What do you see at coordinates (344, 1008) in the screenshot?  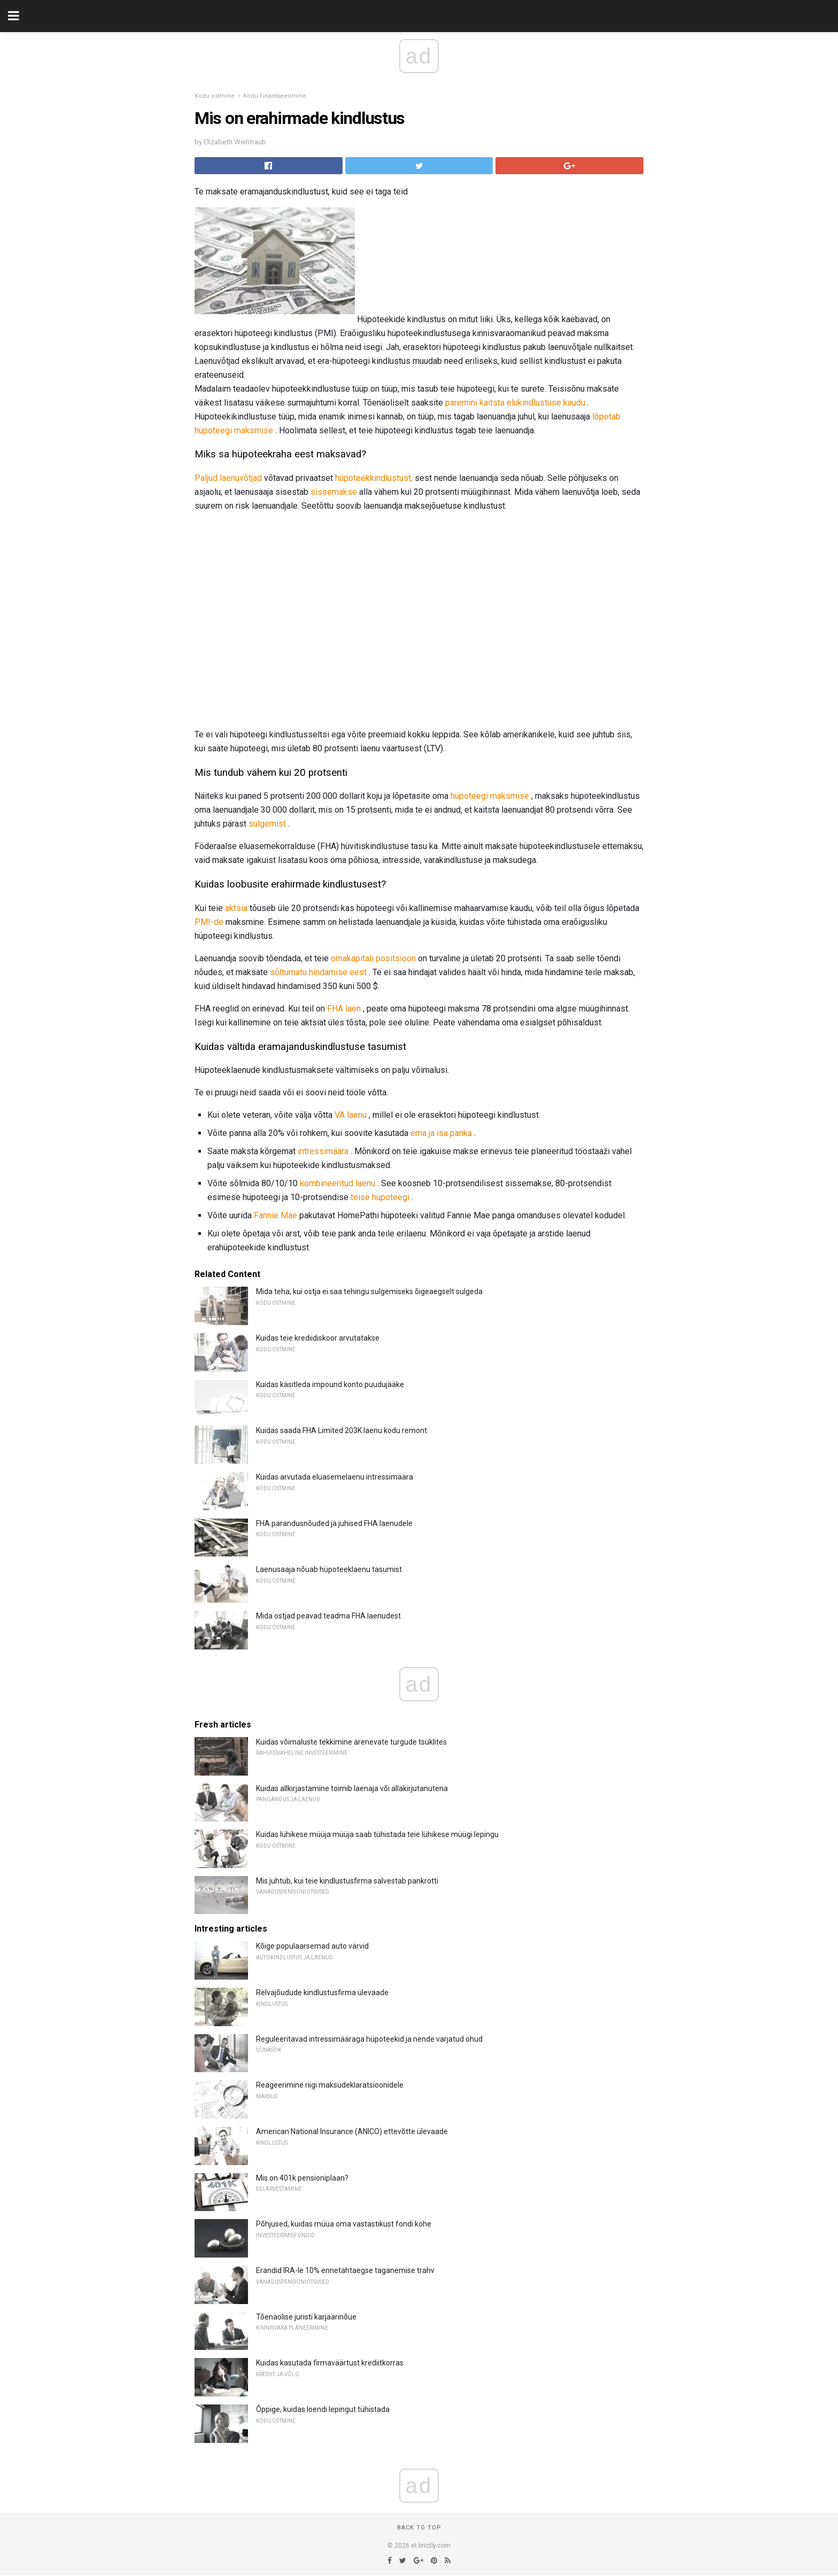 I see `FHA laen` at bounding box center [344, 1008].